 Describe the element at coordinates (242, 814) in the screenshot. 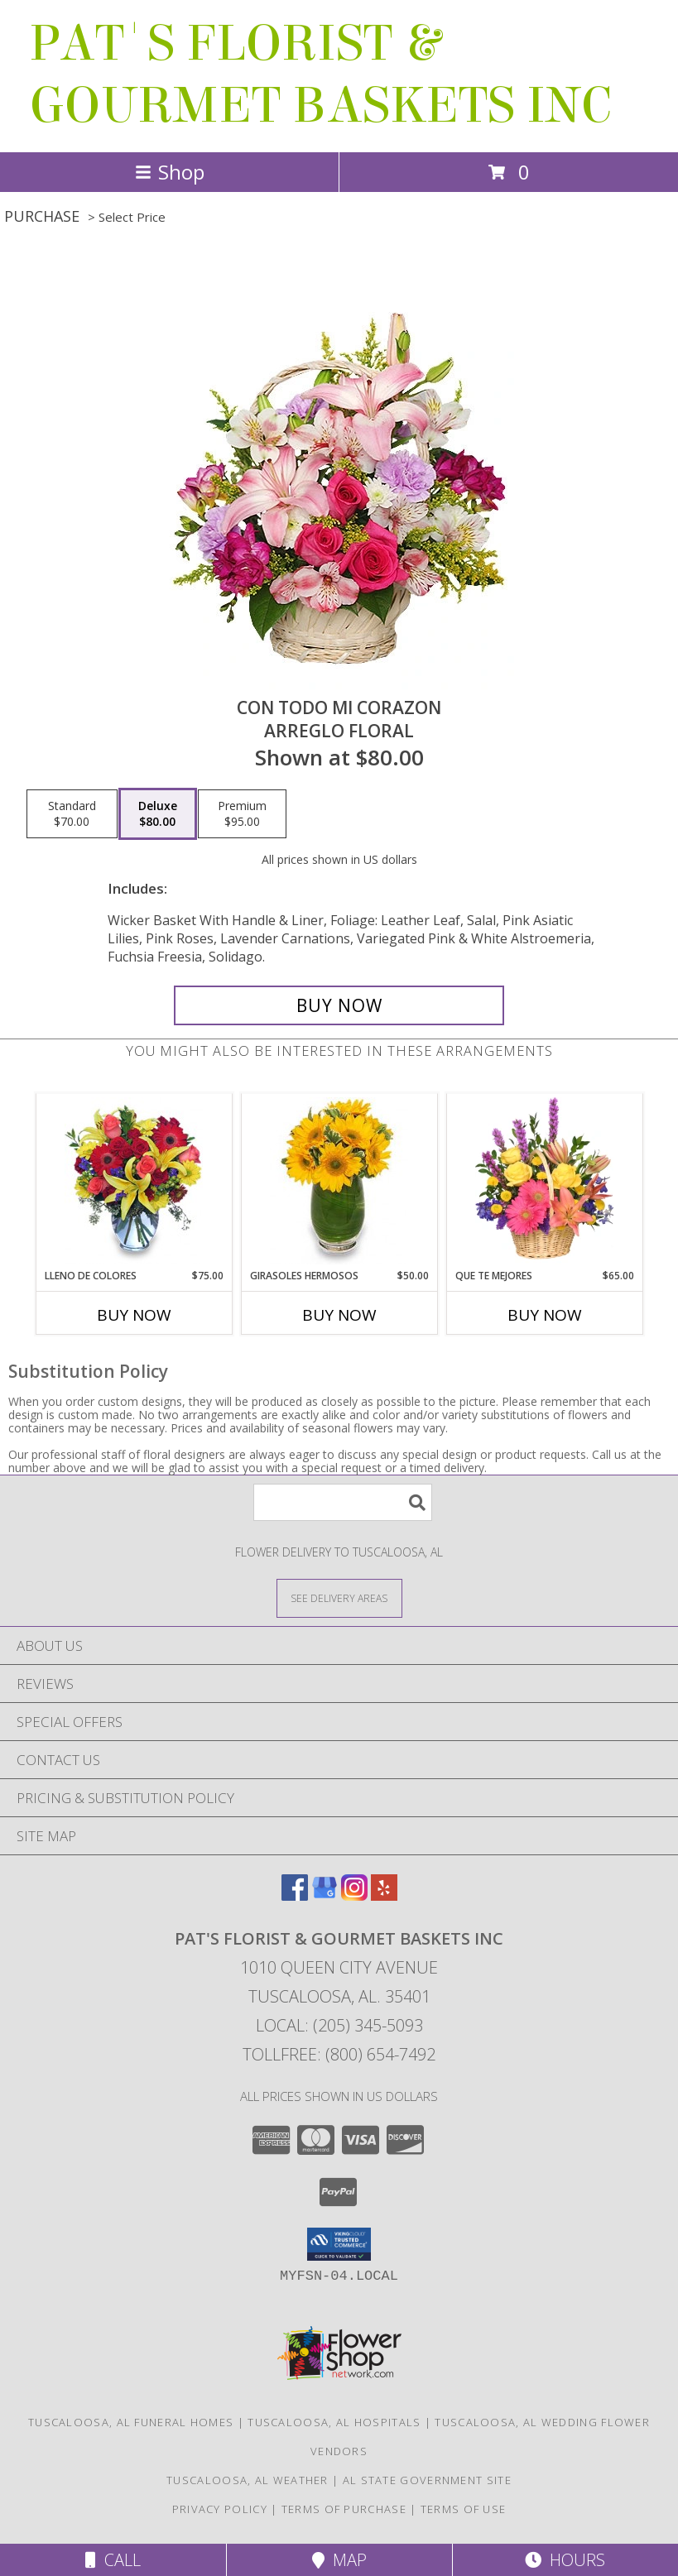

I see `[Select pricing $95.00 for premium Arreglo Floral]` at that location.